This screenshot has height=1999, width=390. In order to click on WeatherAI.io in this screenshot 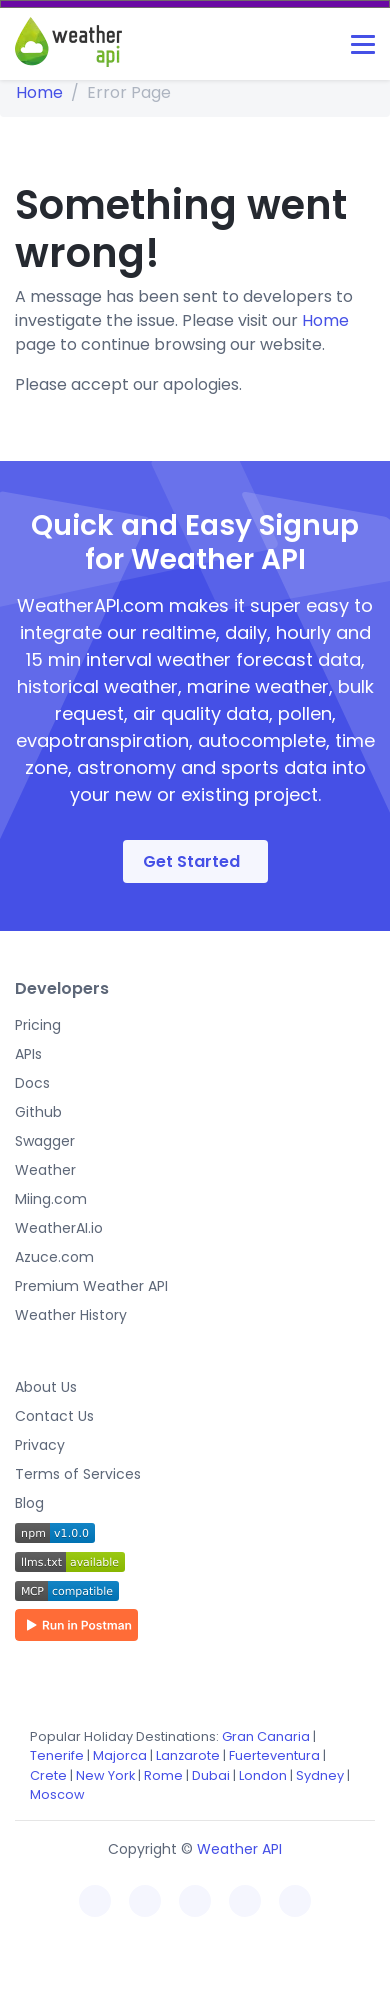, I will do `click(59, 1228)`.